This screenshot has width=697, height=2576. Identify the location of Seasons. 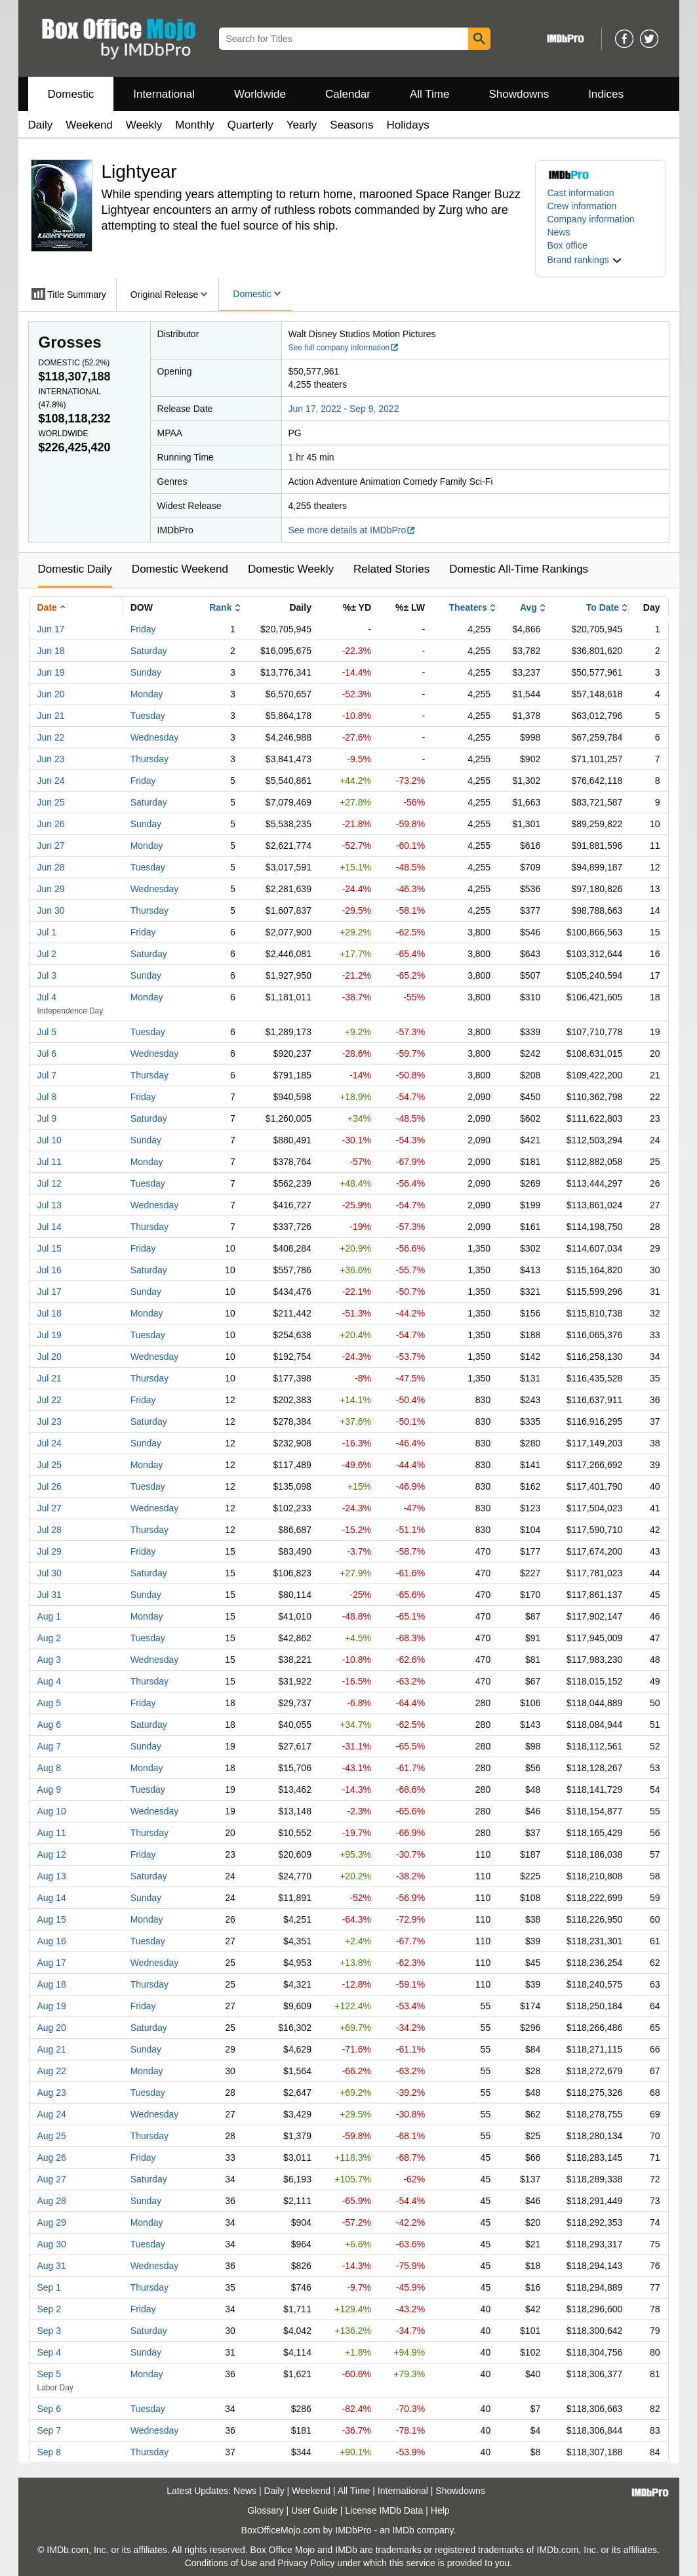
(351, 125).